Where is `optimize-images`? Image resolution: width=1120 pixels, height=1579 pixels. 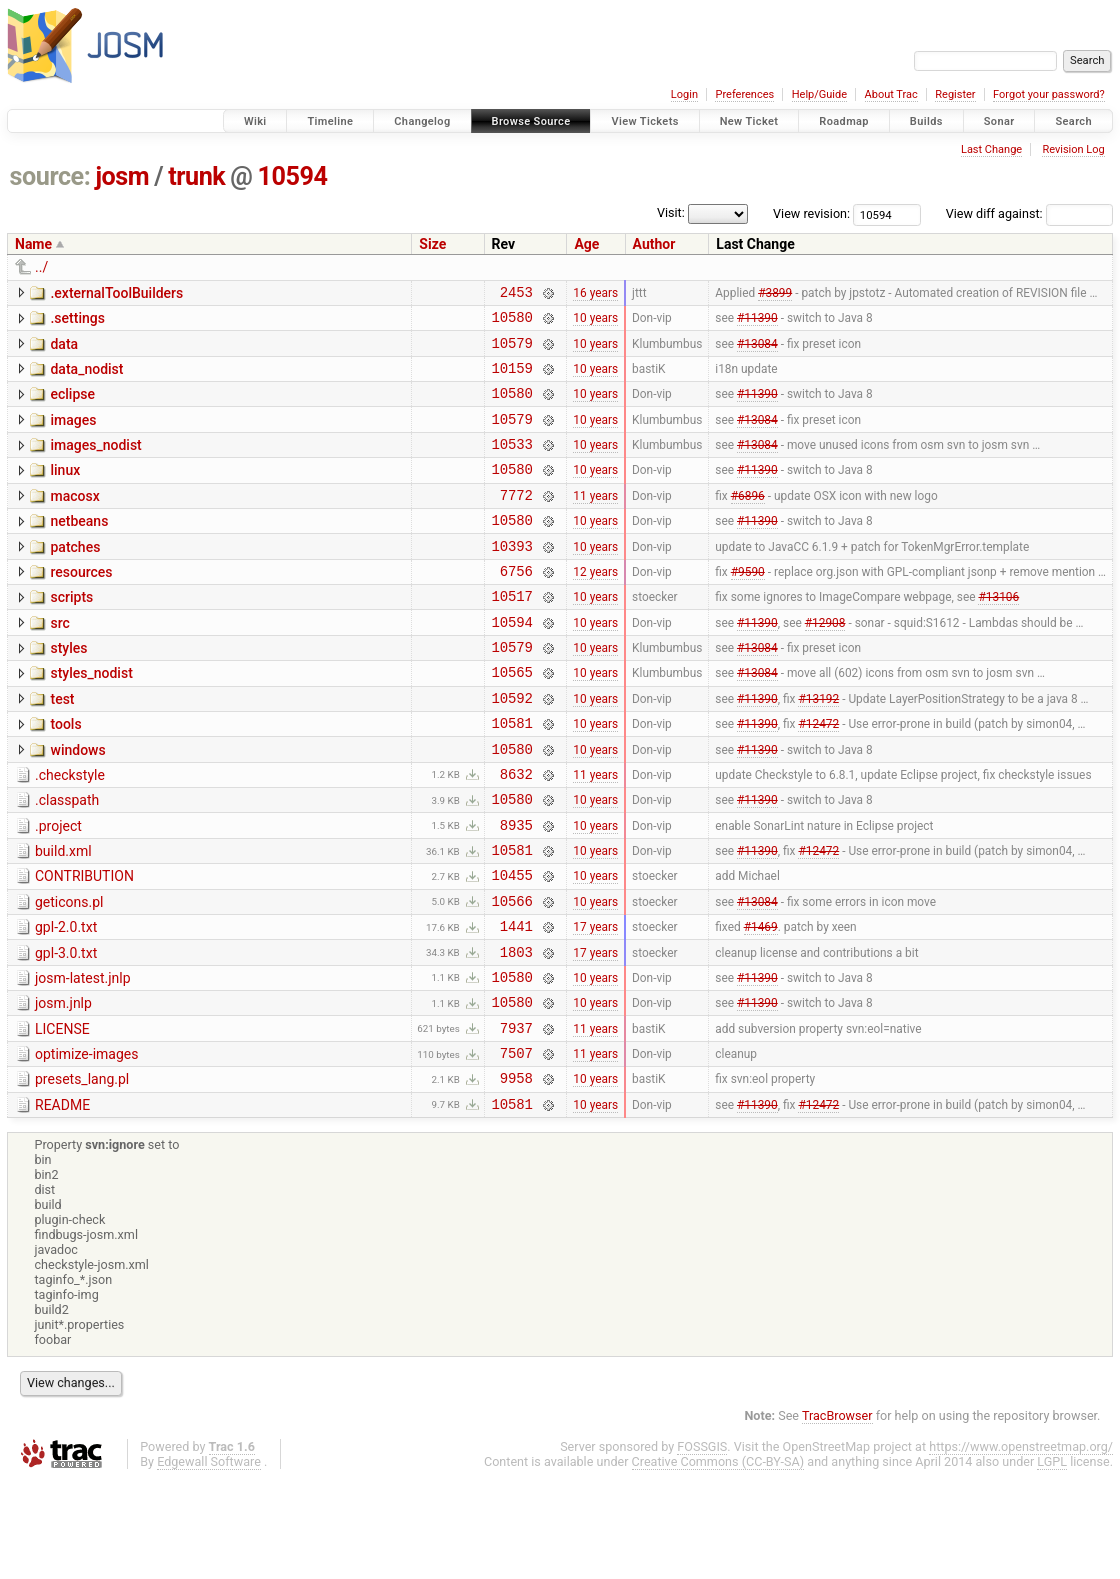 optimize-images is located at coordinates (86, 1144).